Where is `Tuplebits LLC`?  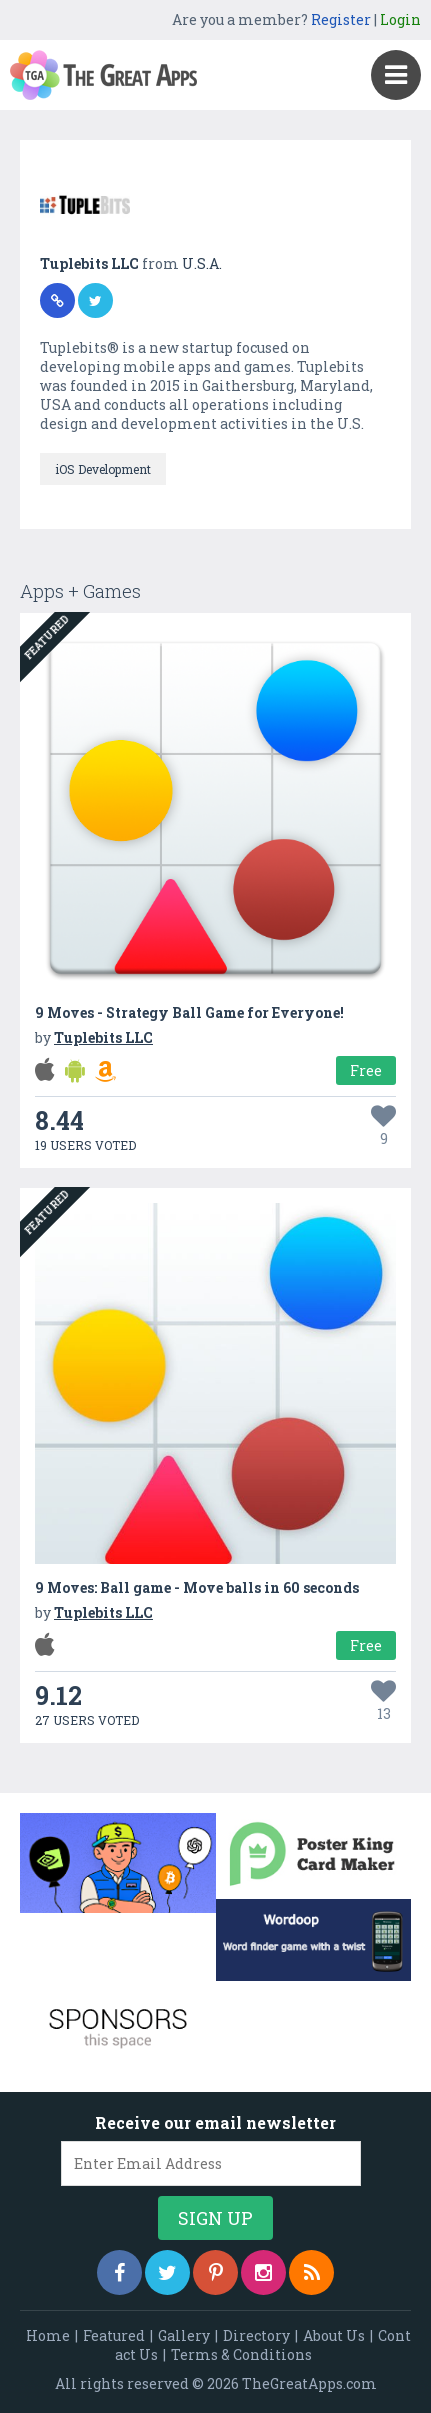
Tuplebits LLC is located at coordinates (91, 263).